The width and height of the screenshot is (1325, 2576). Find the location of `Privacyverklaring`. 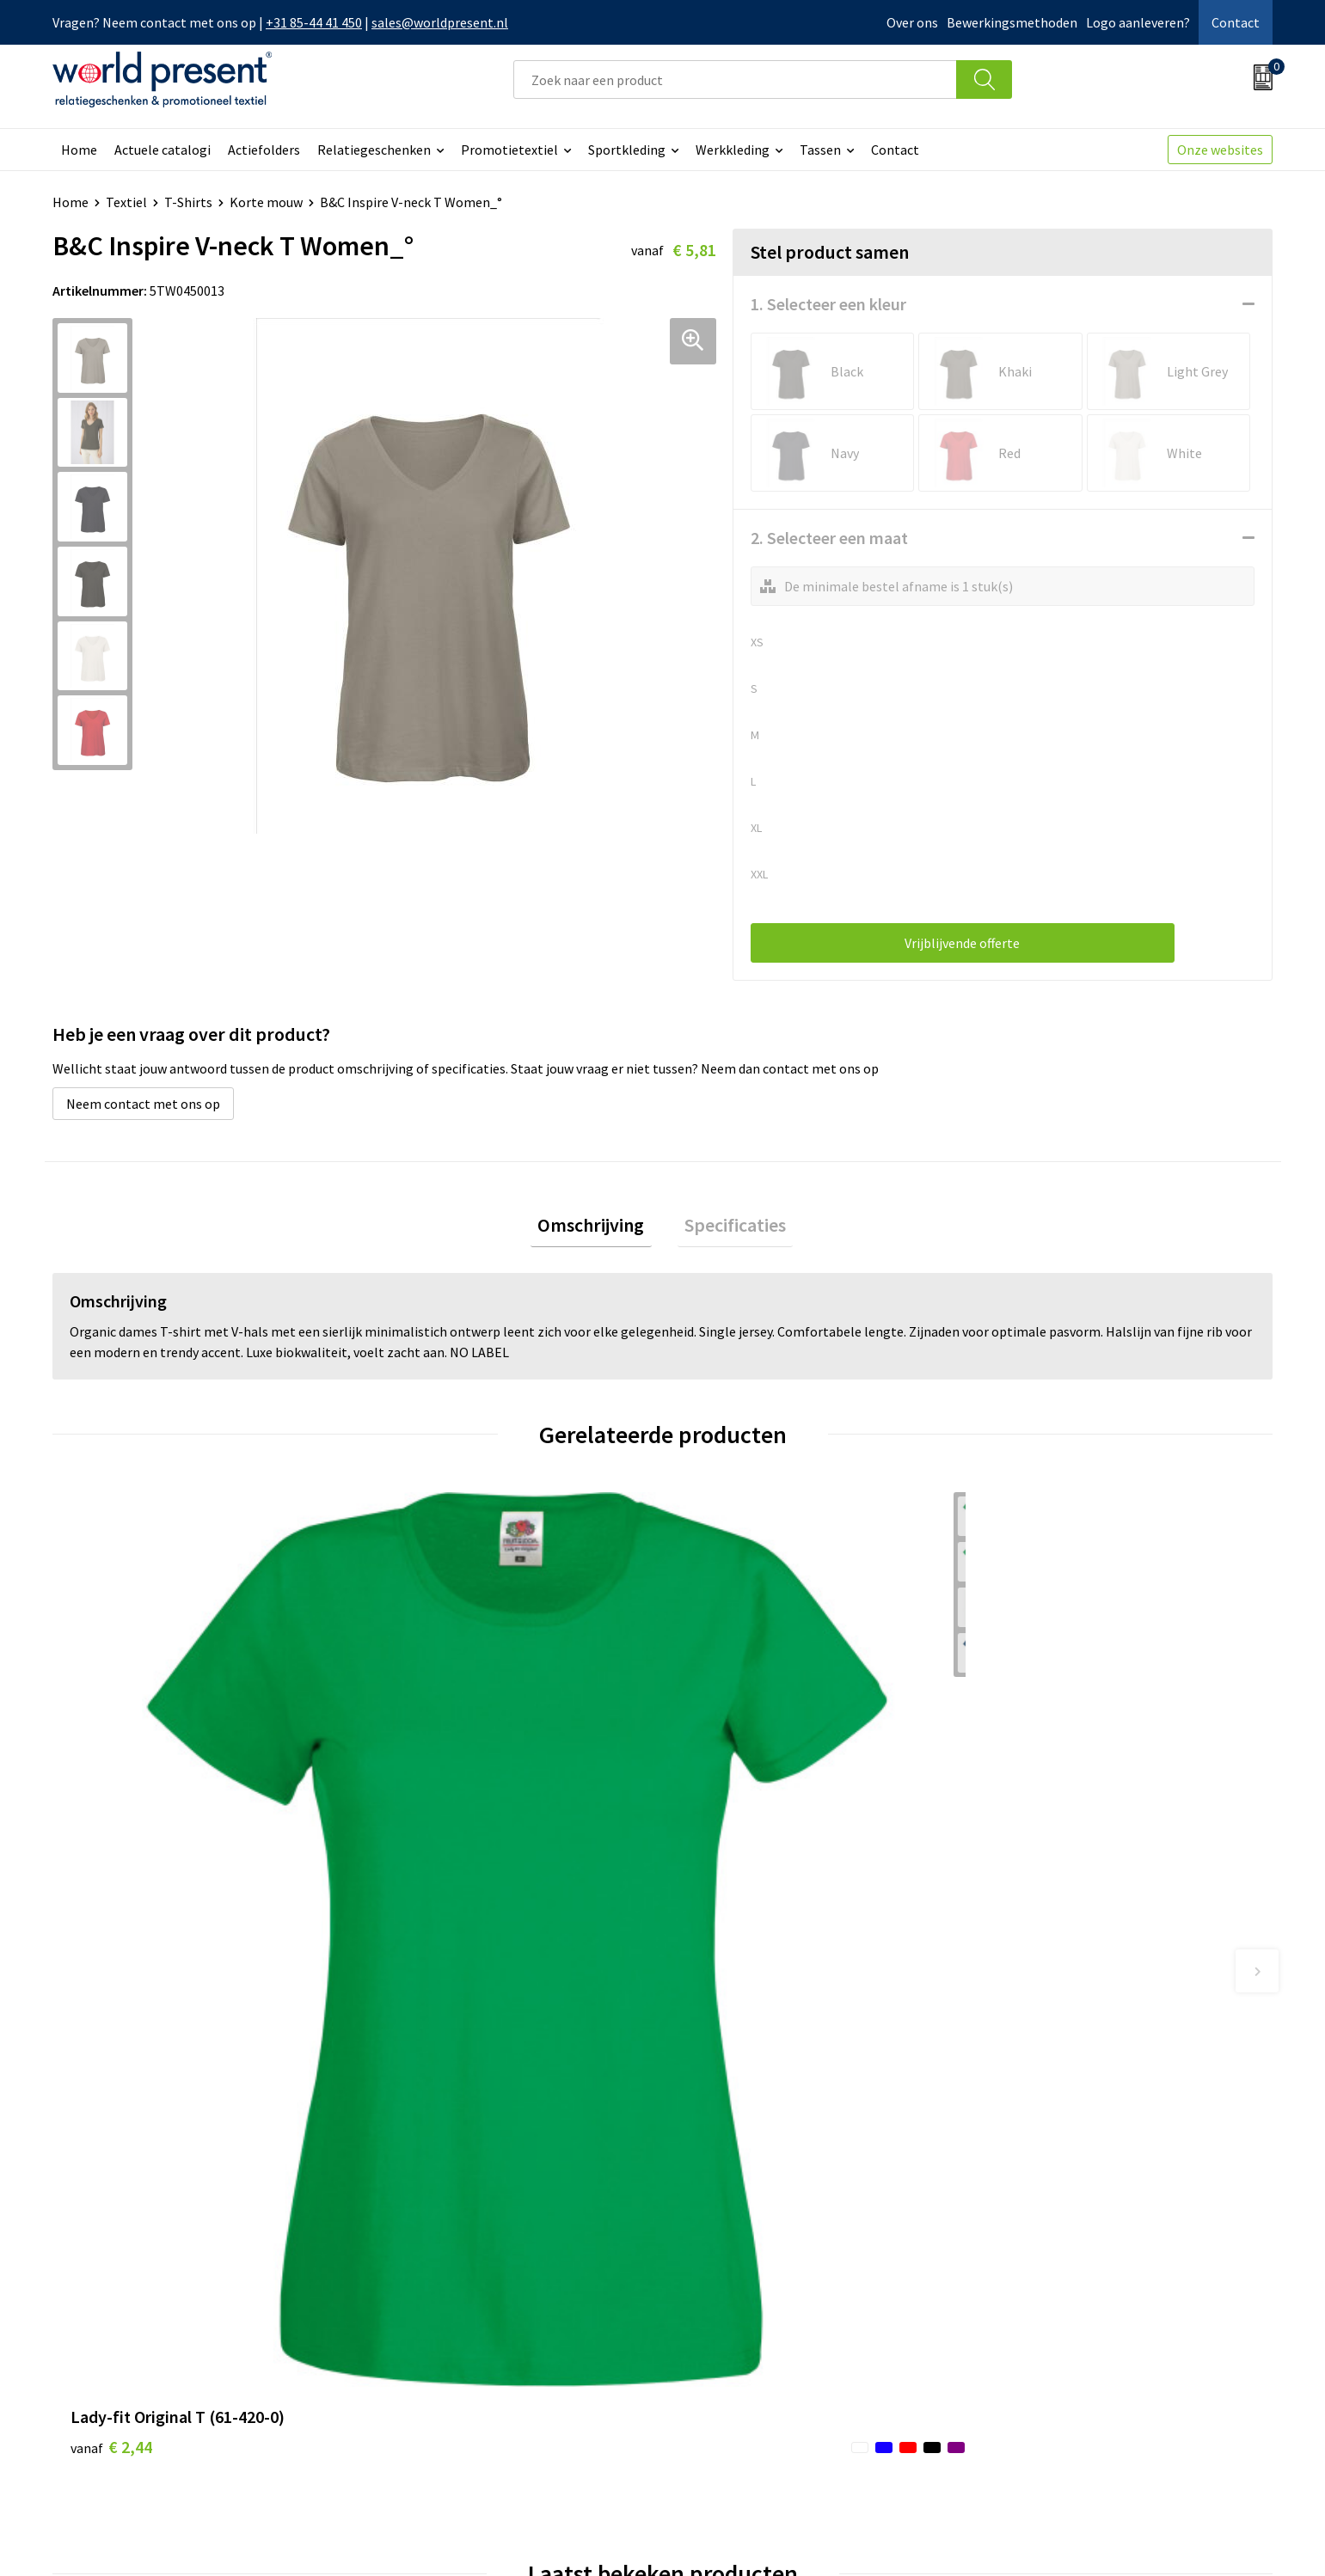

Privacyverklaring is located at coordinates (1134, 2538).